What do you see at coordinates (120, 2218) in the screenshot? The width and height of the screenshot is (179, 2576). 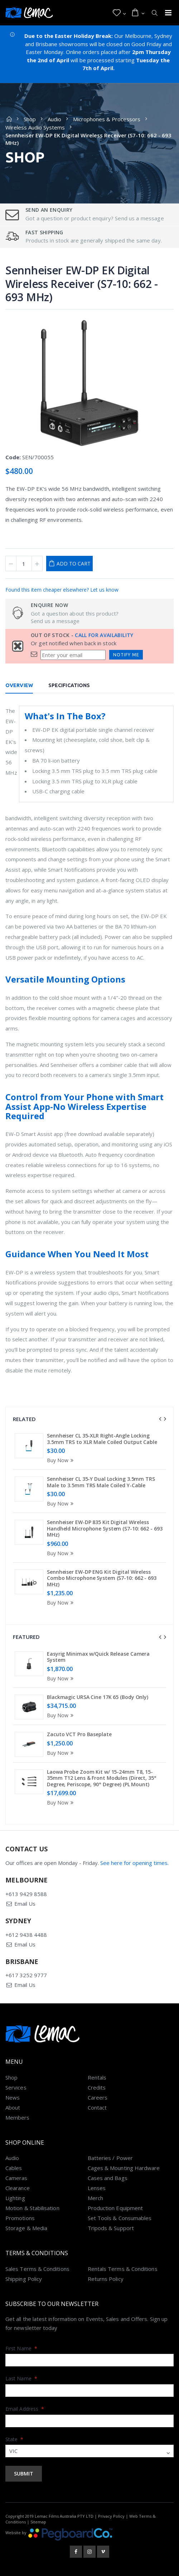 I see `Set Tools & Consumables` at bounding box center [120, 2218].